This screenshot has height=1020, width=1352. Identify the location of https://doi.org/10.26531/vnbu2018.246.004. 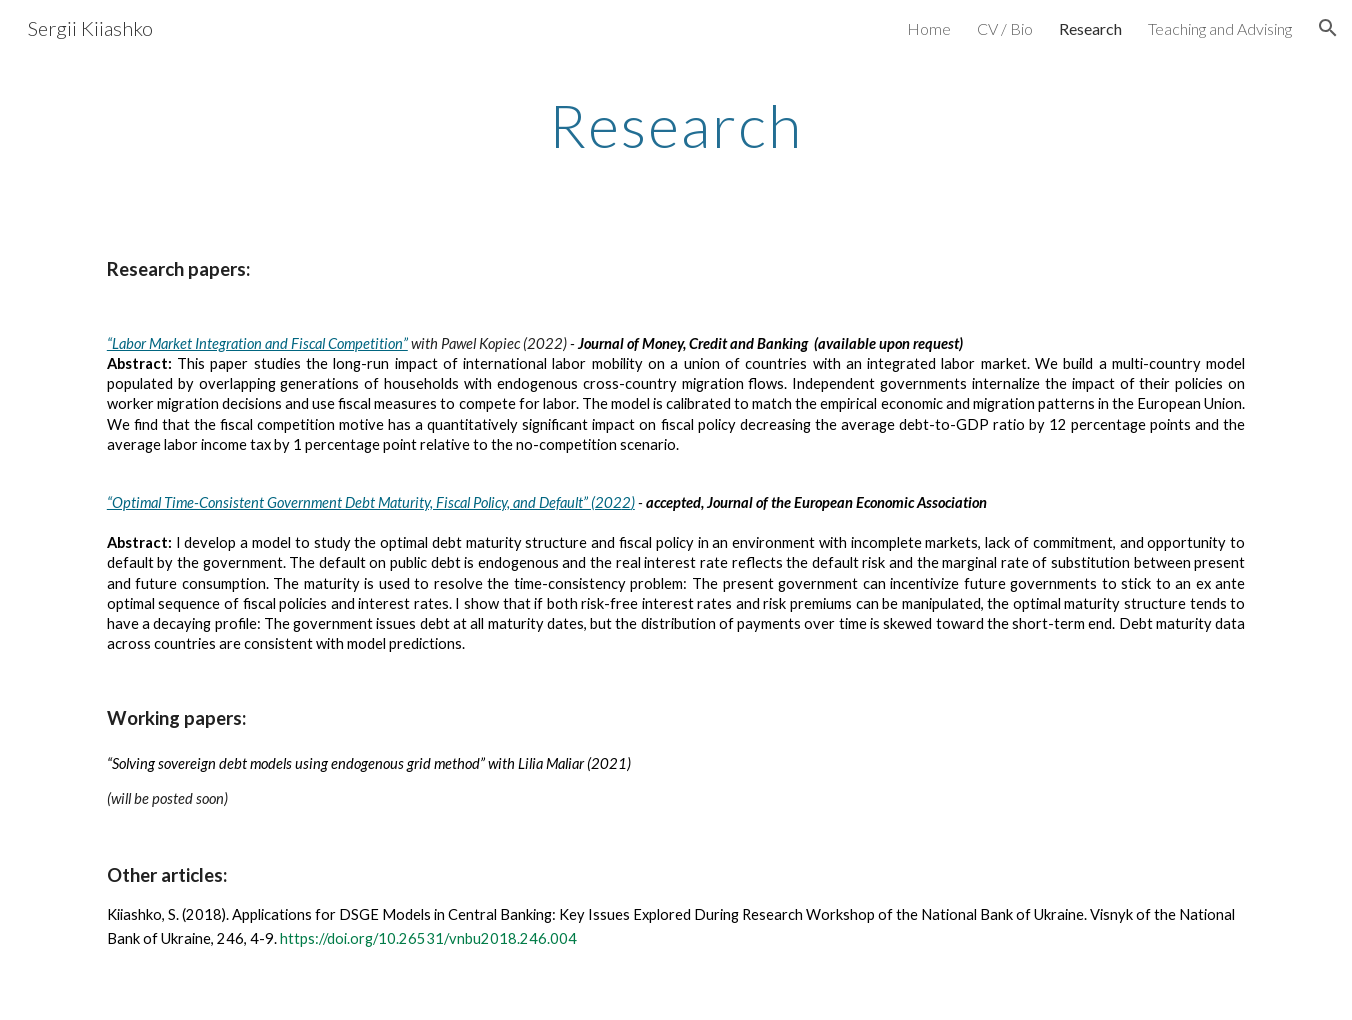
(428, 938).